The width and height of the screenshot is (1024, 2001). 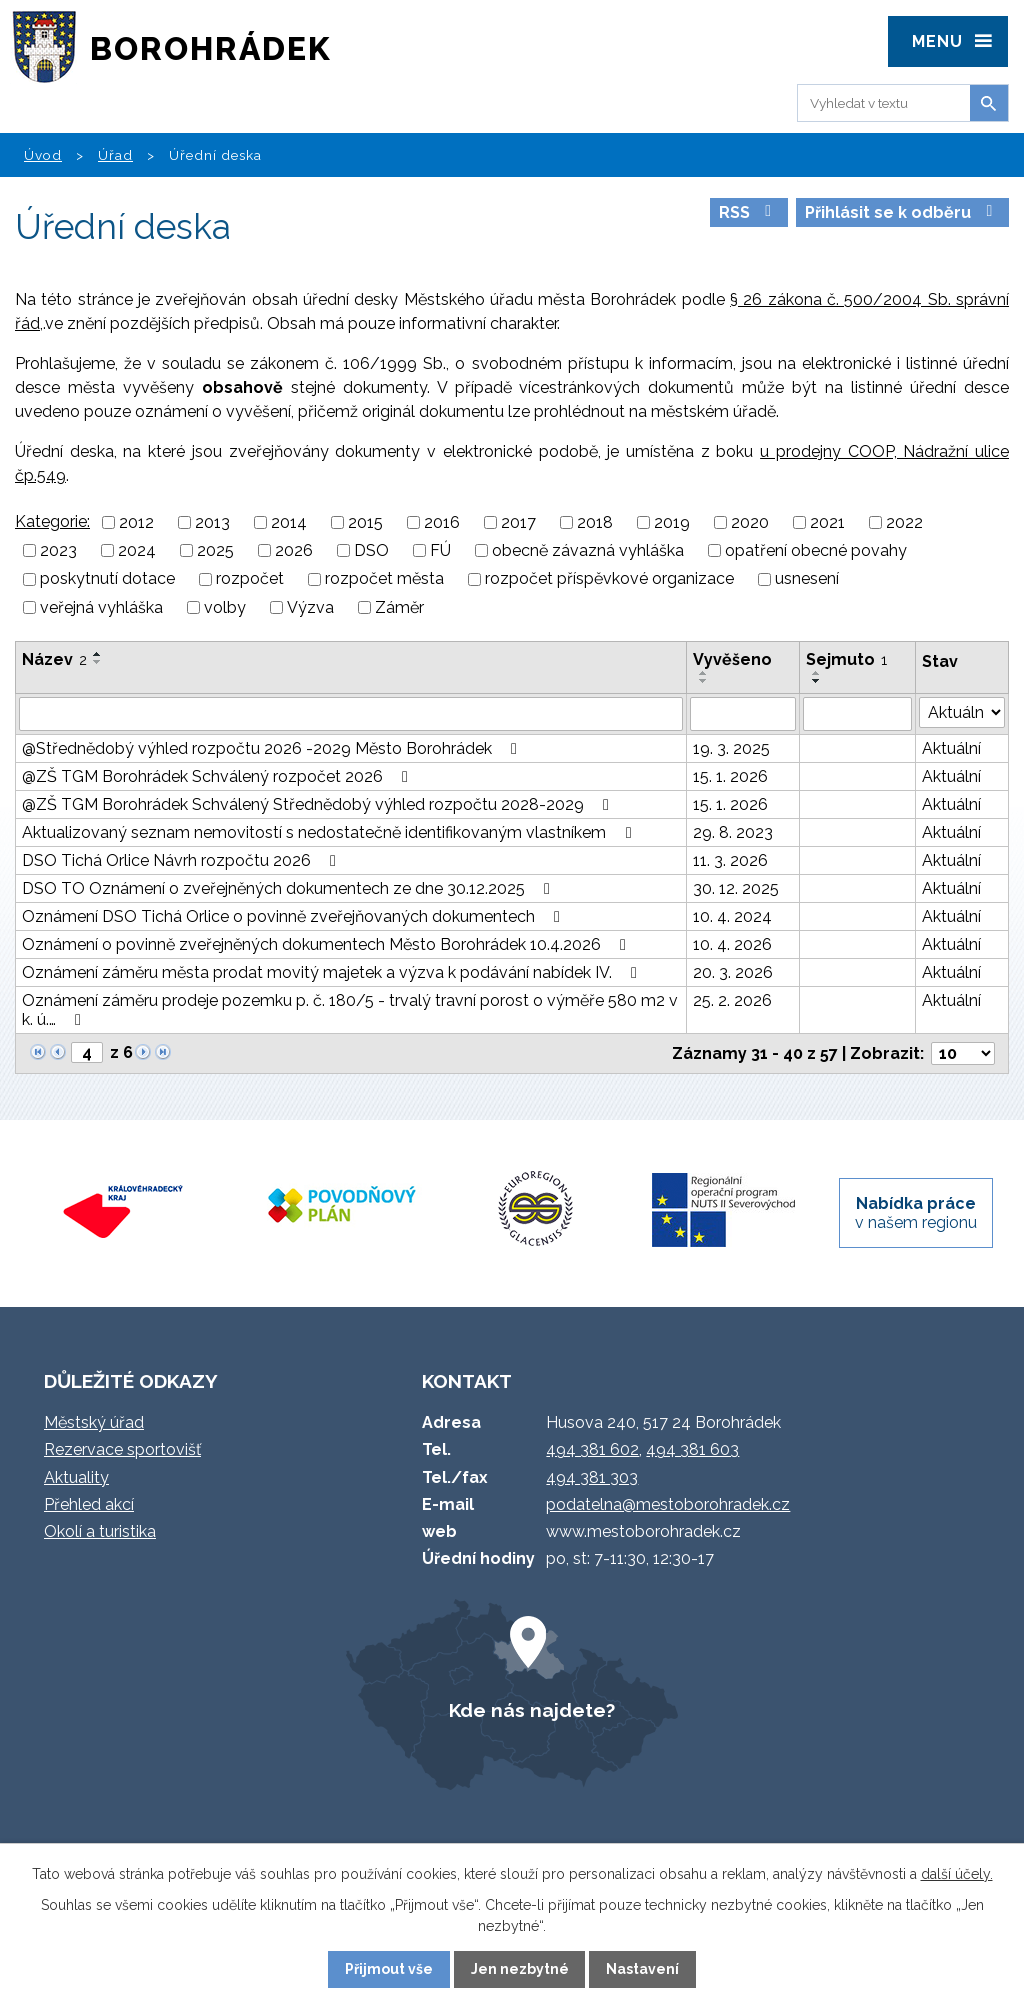 What do you see at coordinates (442, 522) in the screenshot?
I see `2016` at bounding box center [442, 522].